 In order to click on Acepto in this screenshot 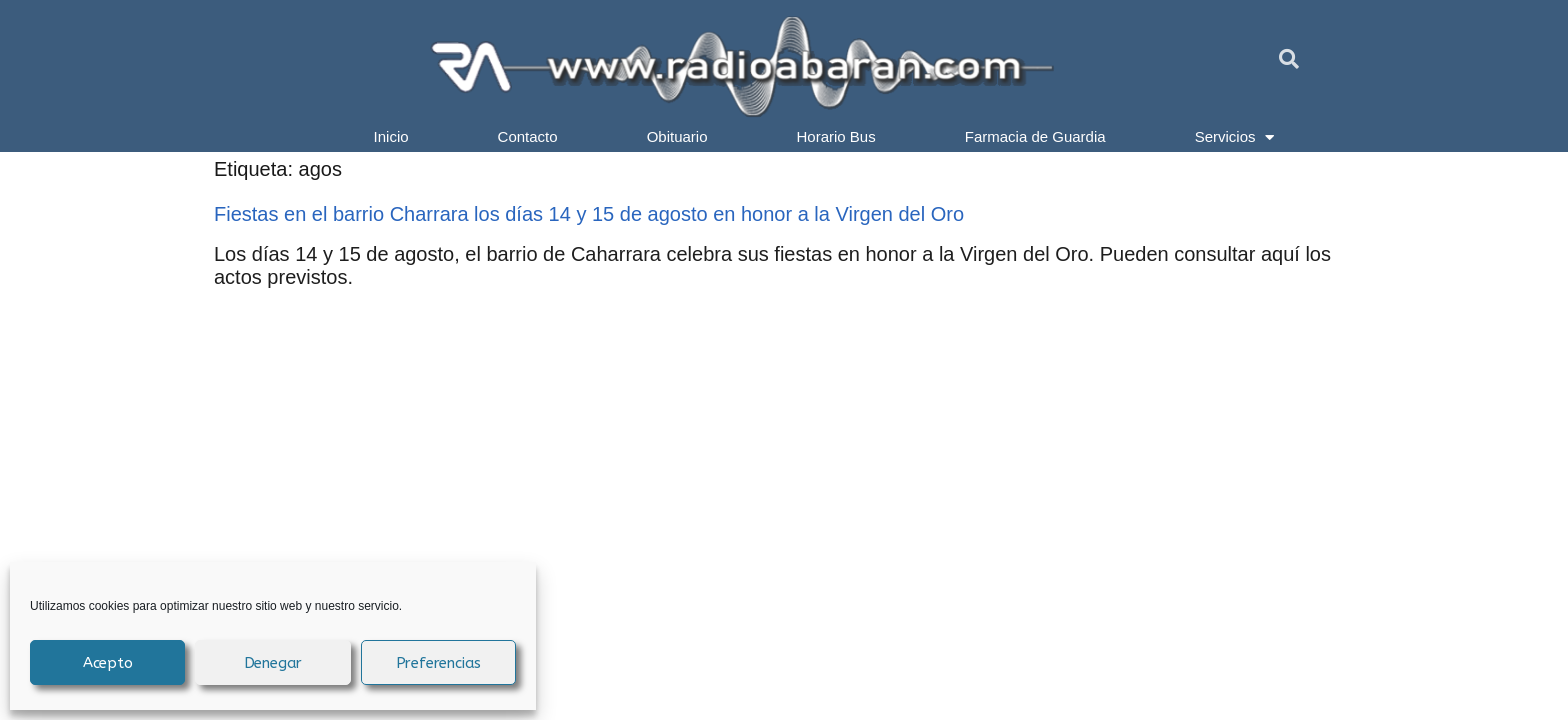, I will do `click(108, 663)`.